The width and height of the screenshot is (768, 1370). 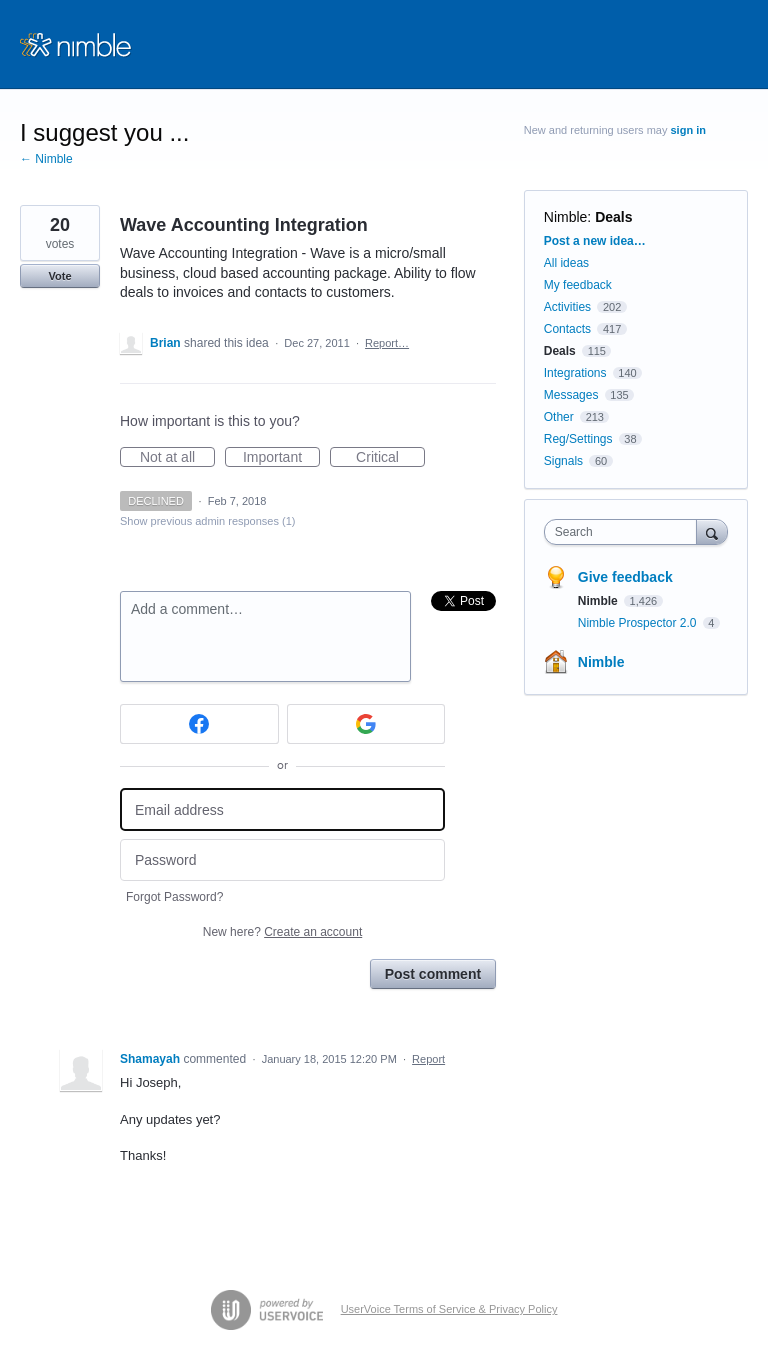 What do you see at coordinates (566, 263) in the screenshot?
I see `All ideas` at bounding box center [566, 263].